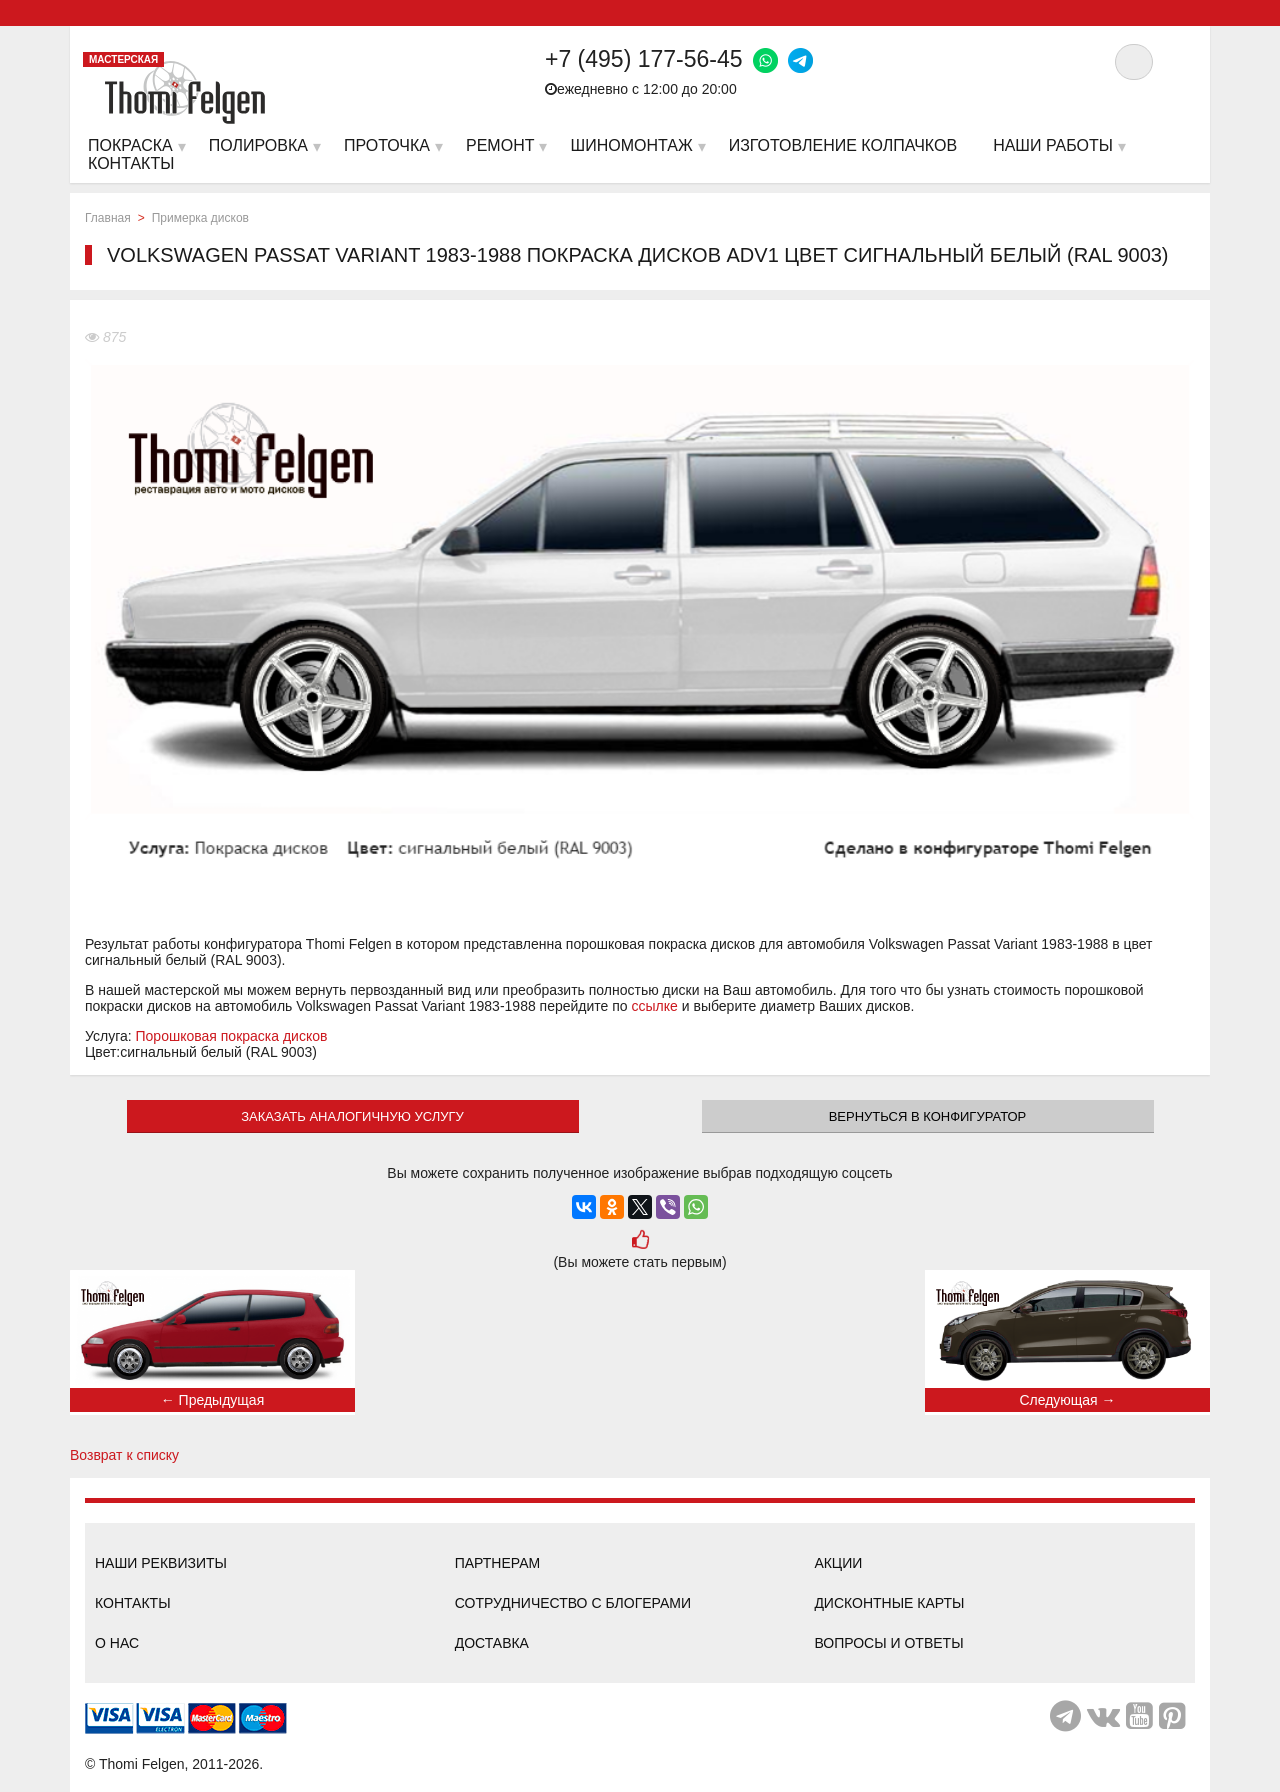 The height and width of the screenshot is (1792, 1280). What do you see at coordinates (889, 1603) in the screenshot?
I see `Дисконтные карты` at bounding box center [889, 1603].